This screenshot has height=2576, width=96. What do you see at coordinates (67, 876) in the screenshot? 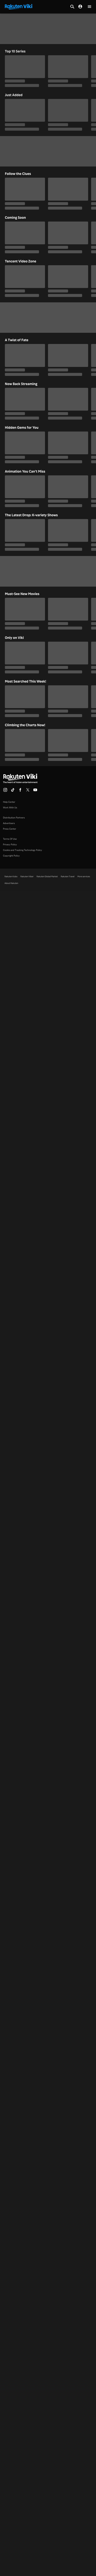
I see `Rakuten Travel` at bounding box center [67, 876].